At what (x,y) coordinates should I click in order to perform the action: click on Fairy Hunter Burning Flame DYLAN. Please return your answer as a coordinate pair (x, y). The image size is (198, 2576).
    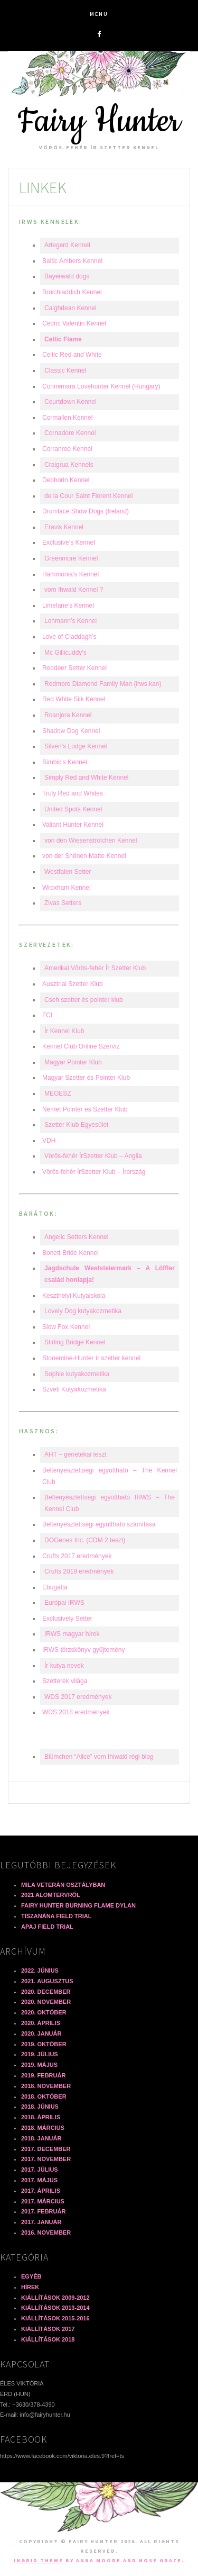
    Looking at the image, I should click on (78, 1905).